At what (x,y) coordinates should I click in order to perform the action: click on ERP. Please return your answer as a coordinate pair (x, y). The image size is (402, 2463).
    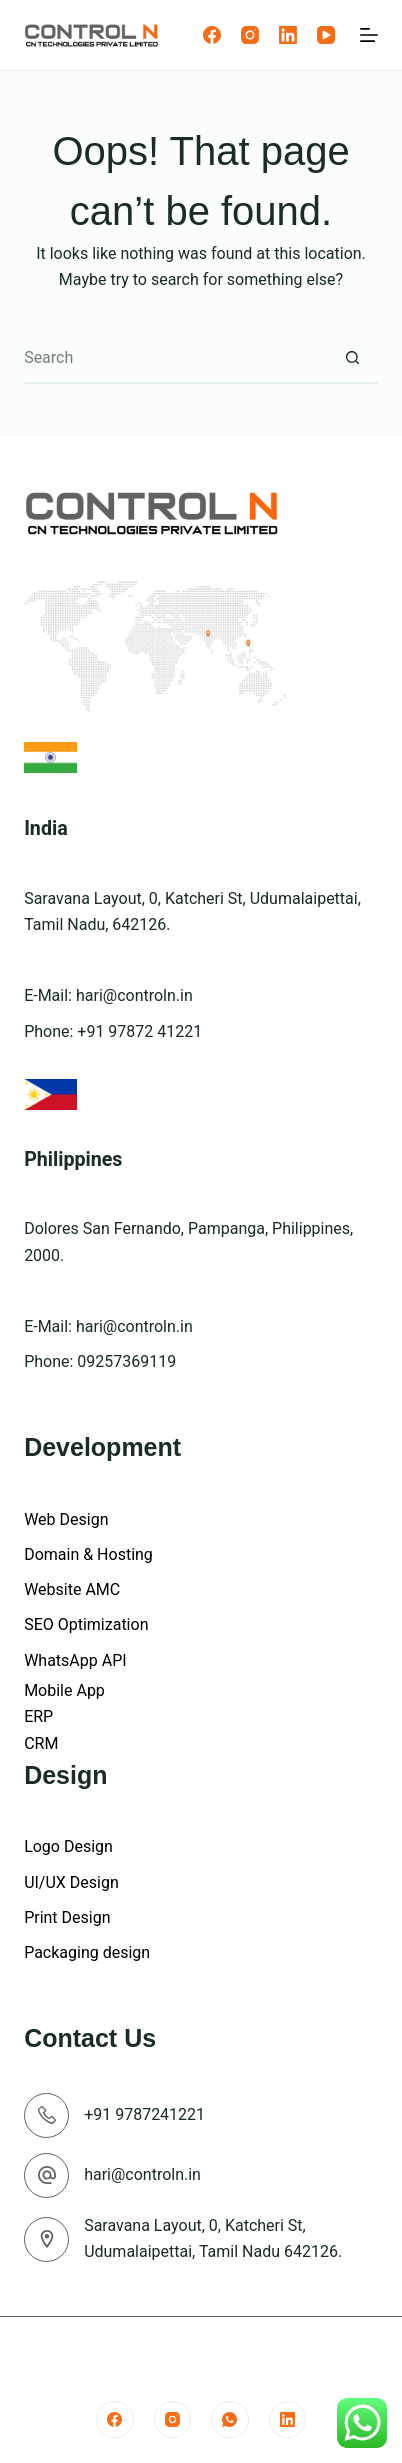
    Looking at the image, I should click on (38, 1716).